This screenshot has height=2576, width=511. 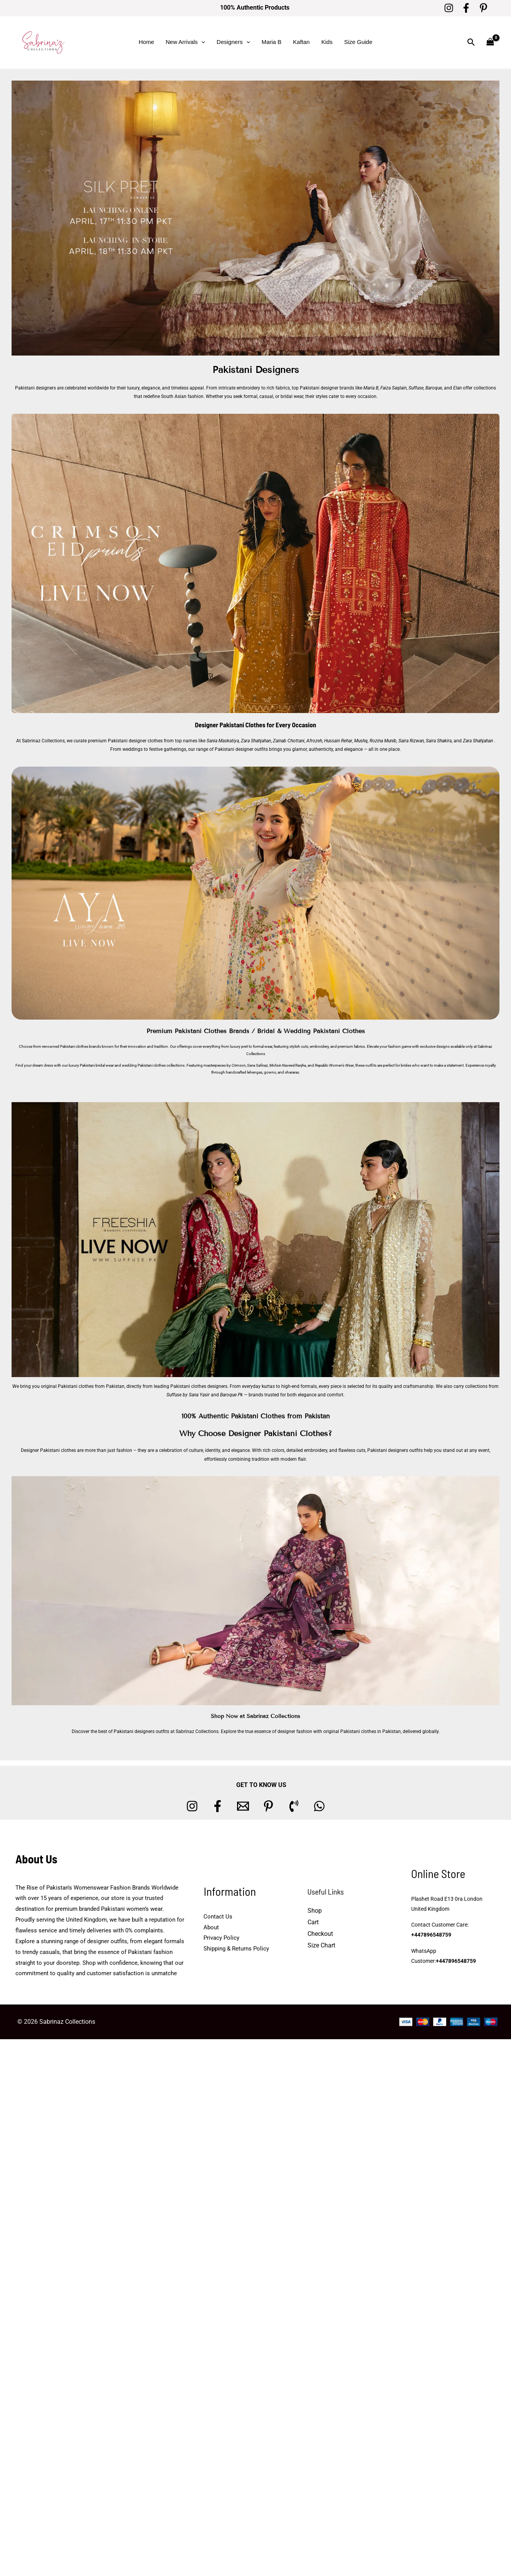 I want to click on wedding Pakistani clothes, so click(x=144, y=1065).